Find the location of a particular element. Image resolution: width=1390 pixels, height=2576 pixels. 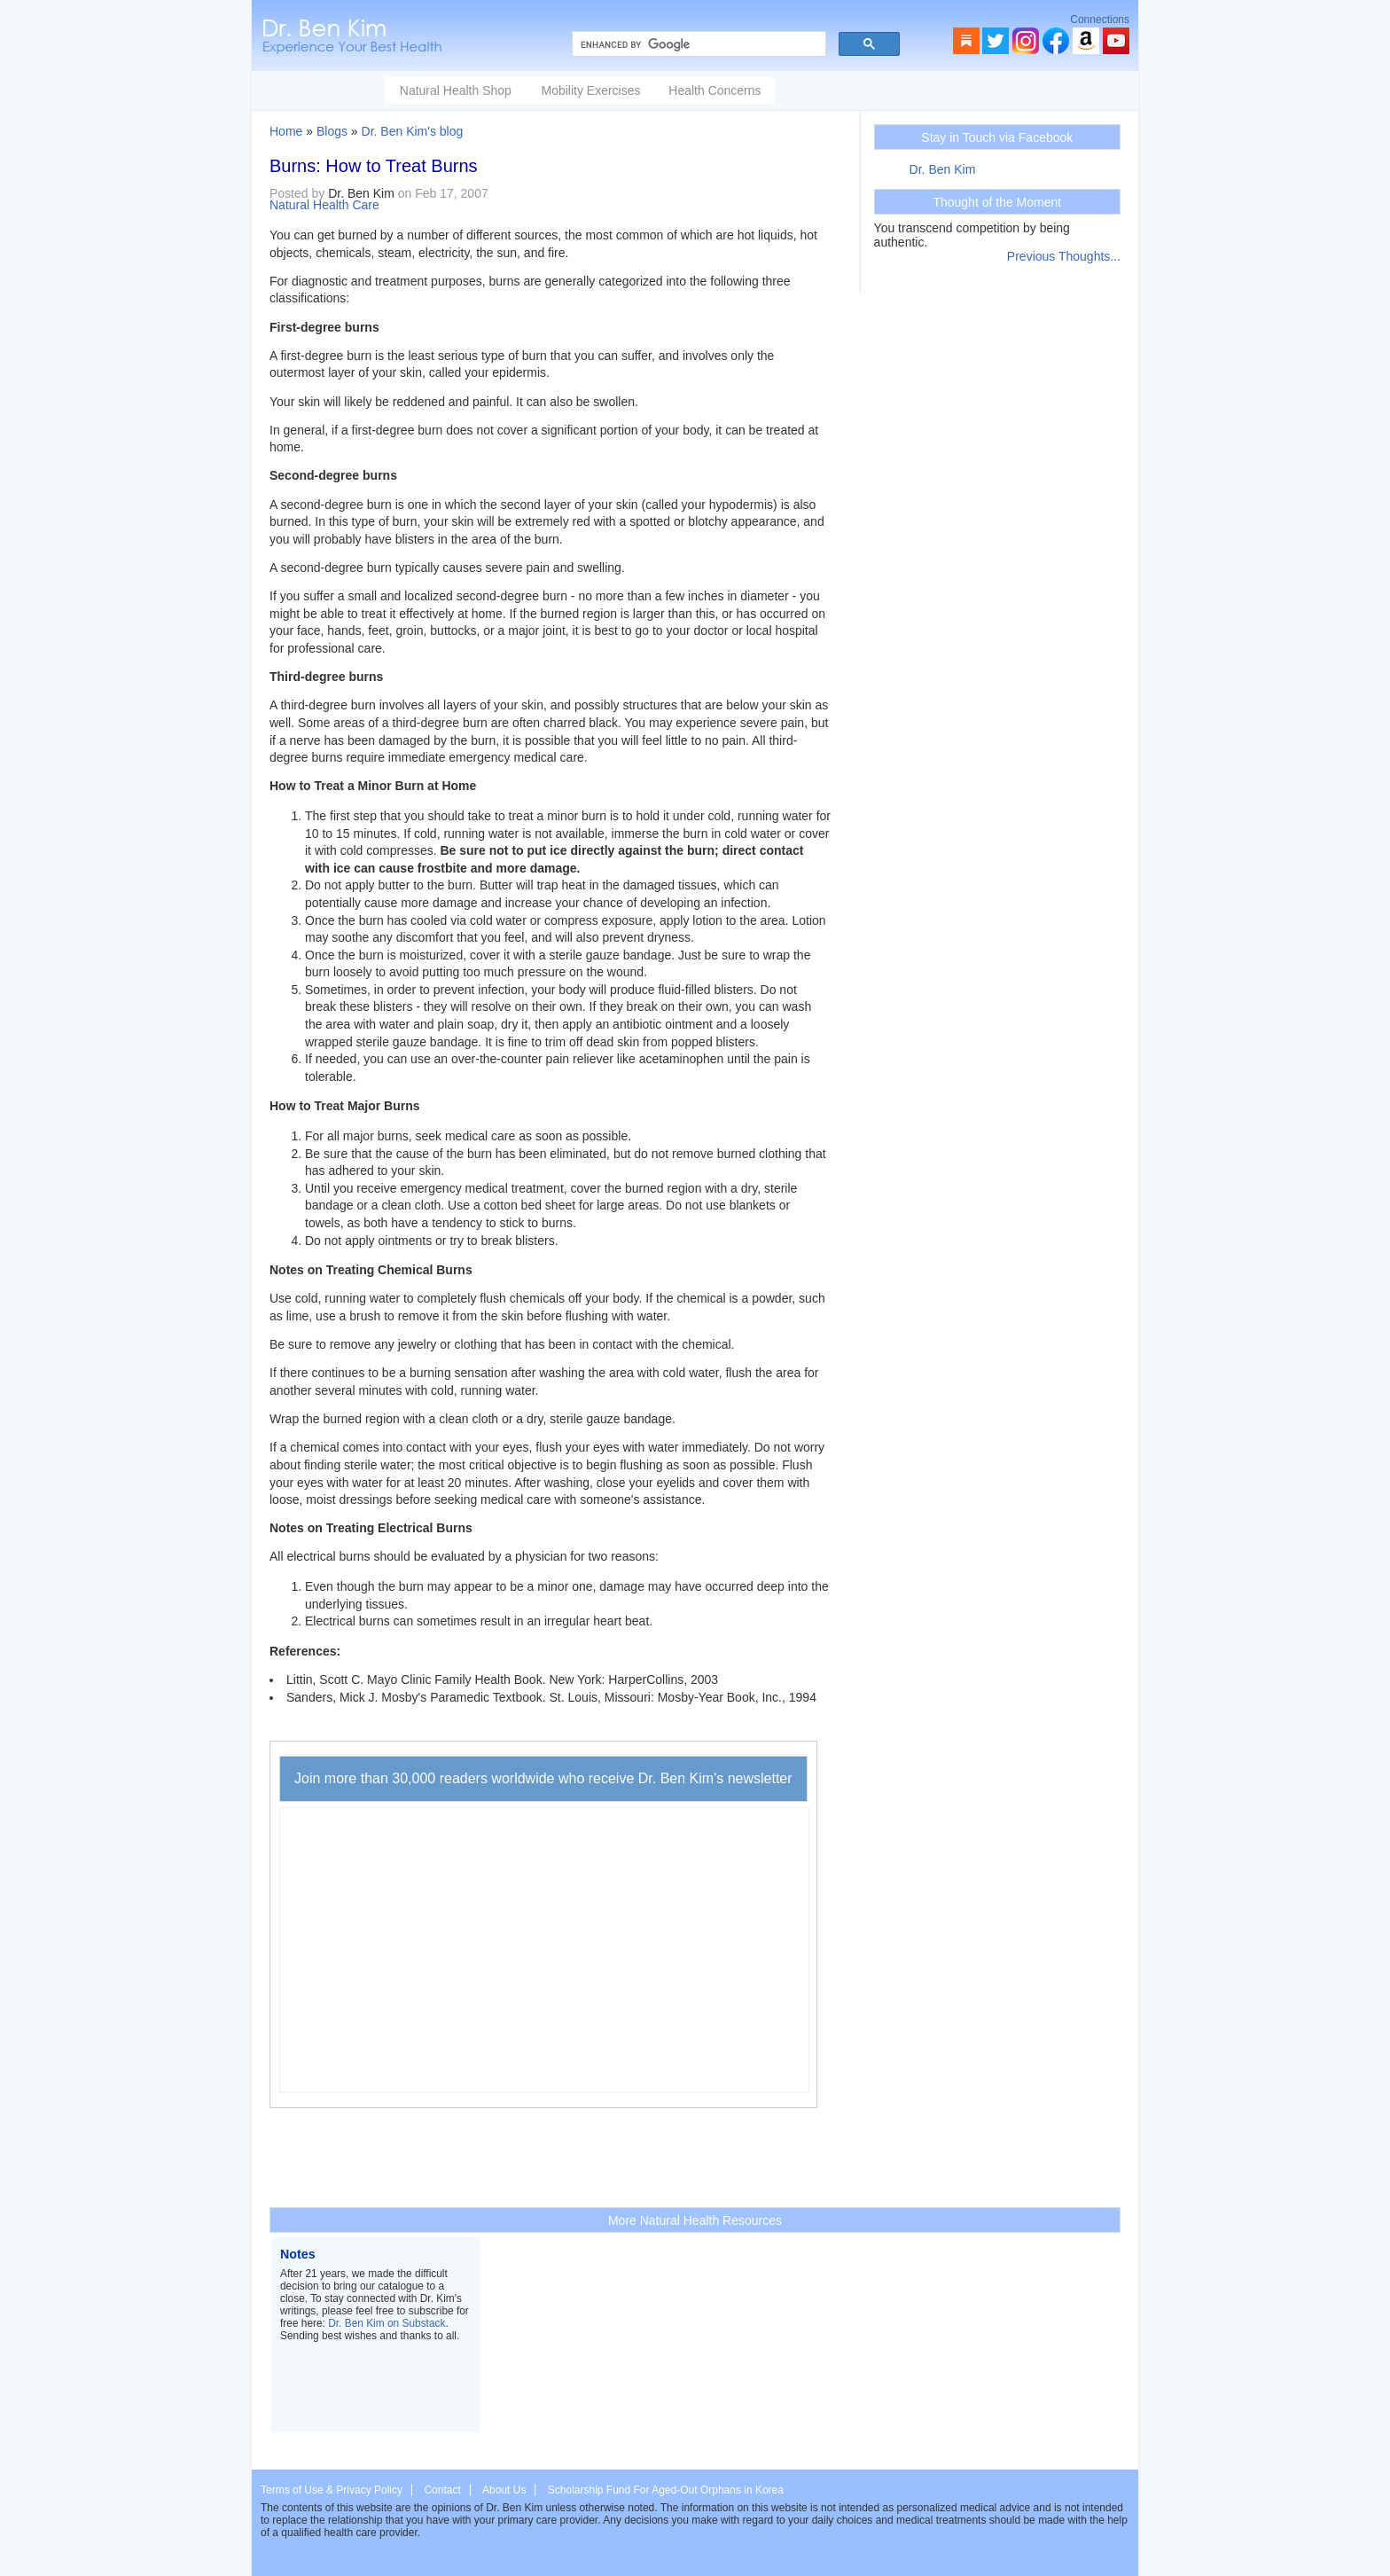

Scholarship Fund For Aged-Out Orphans in Korea is located at coordinates (666, 2490).